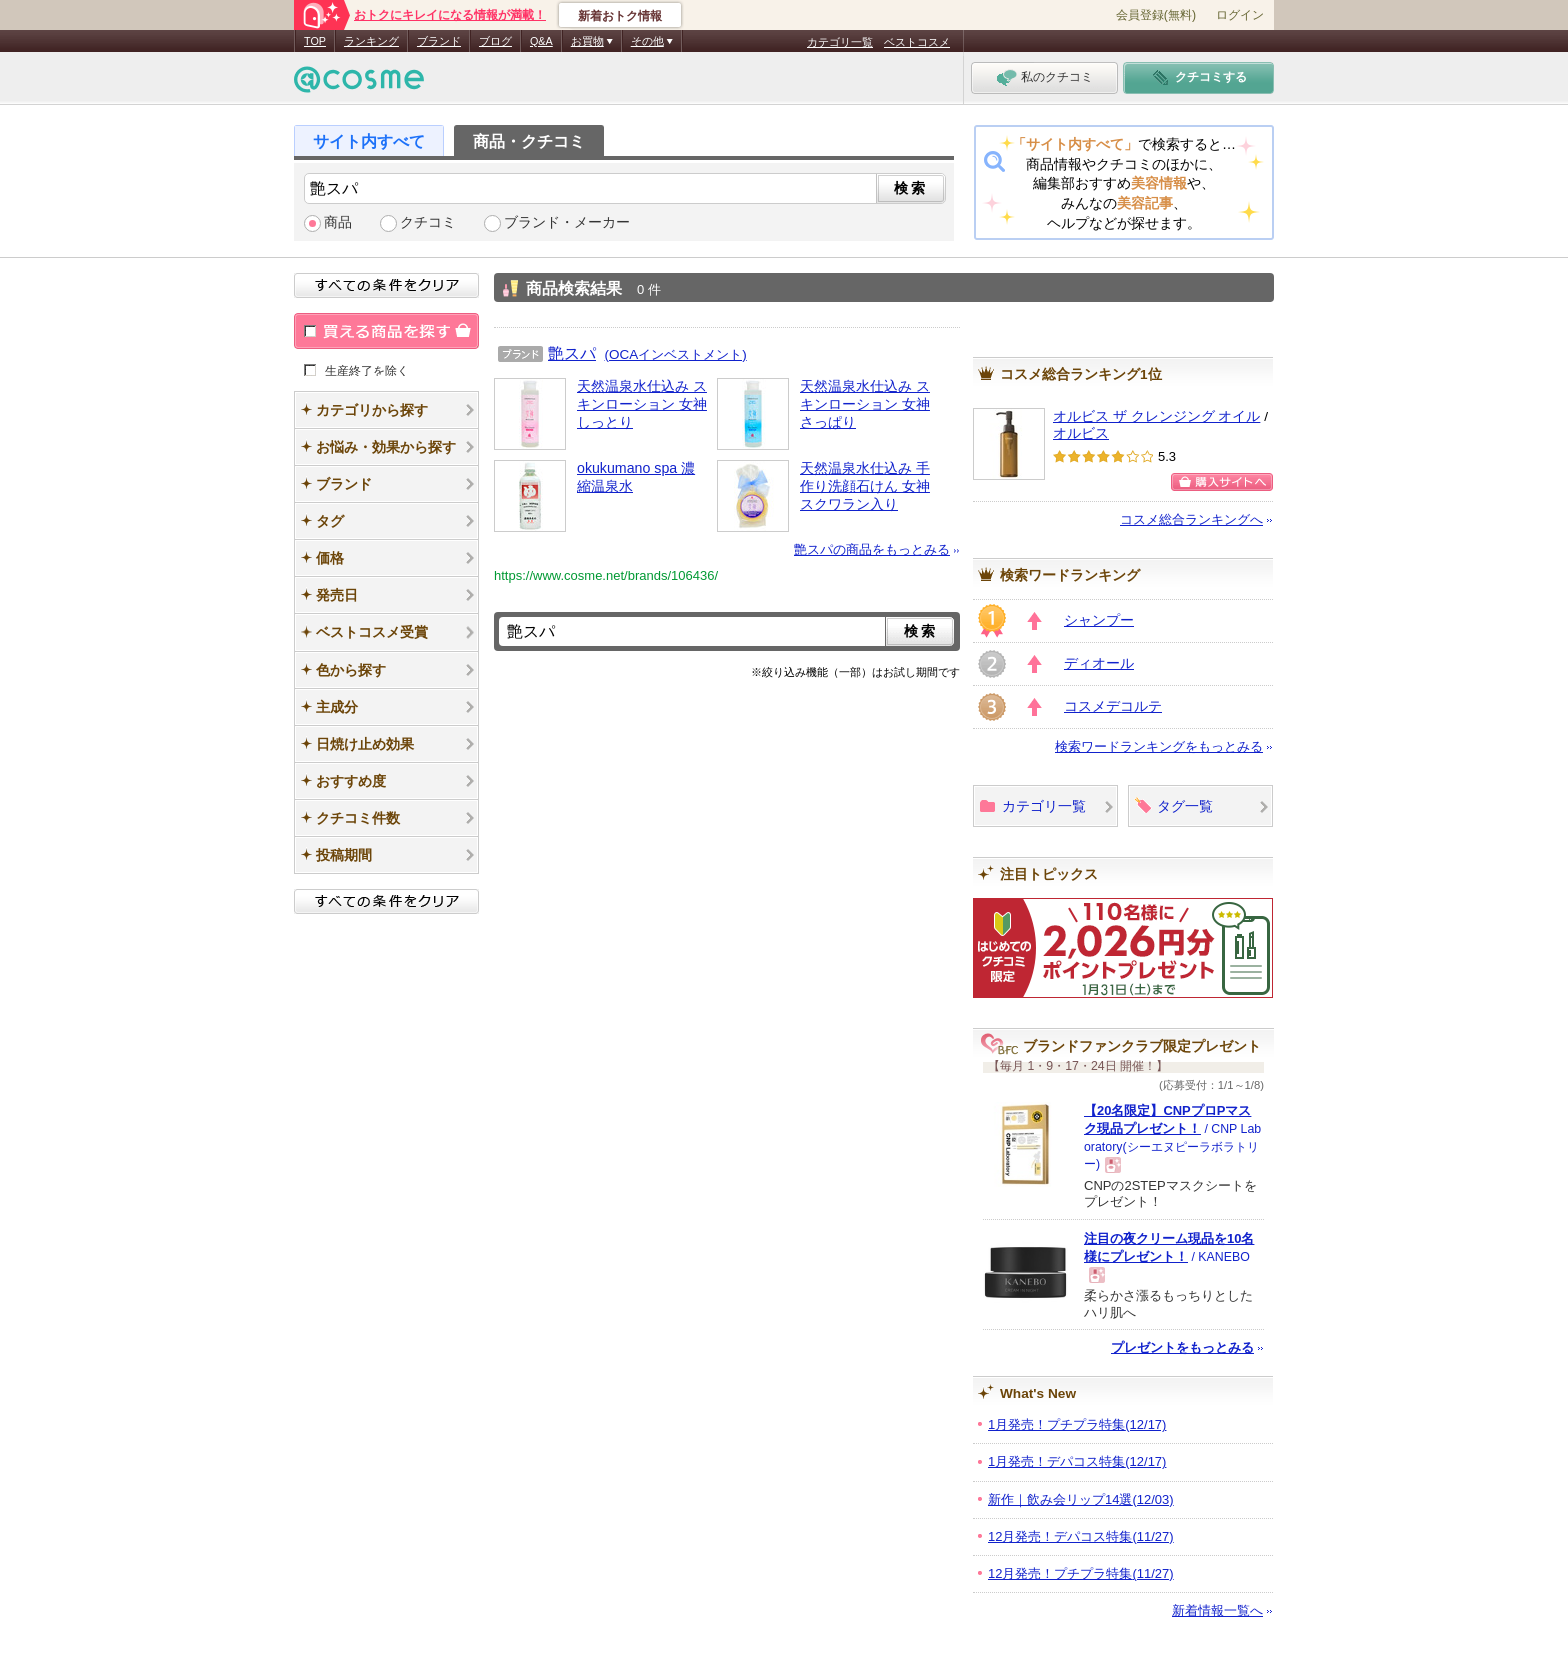  Describe the element at coordinates (541, 41) in the screenshot. I see `Q&A` at that location.